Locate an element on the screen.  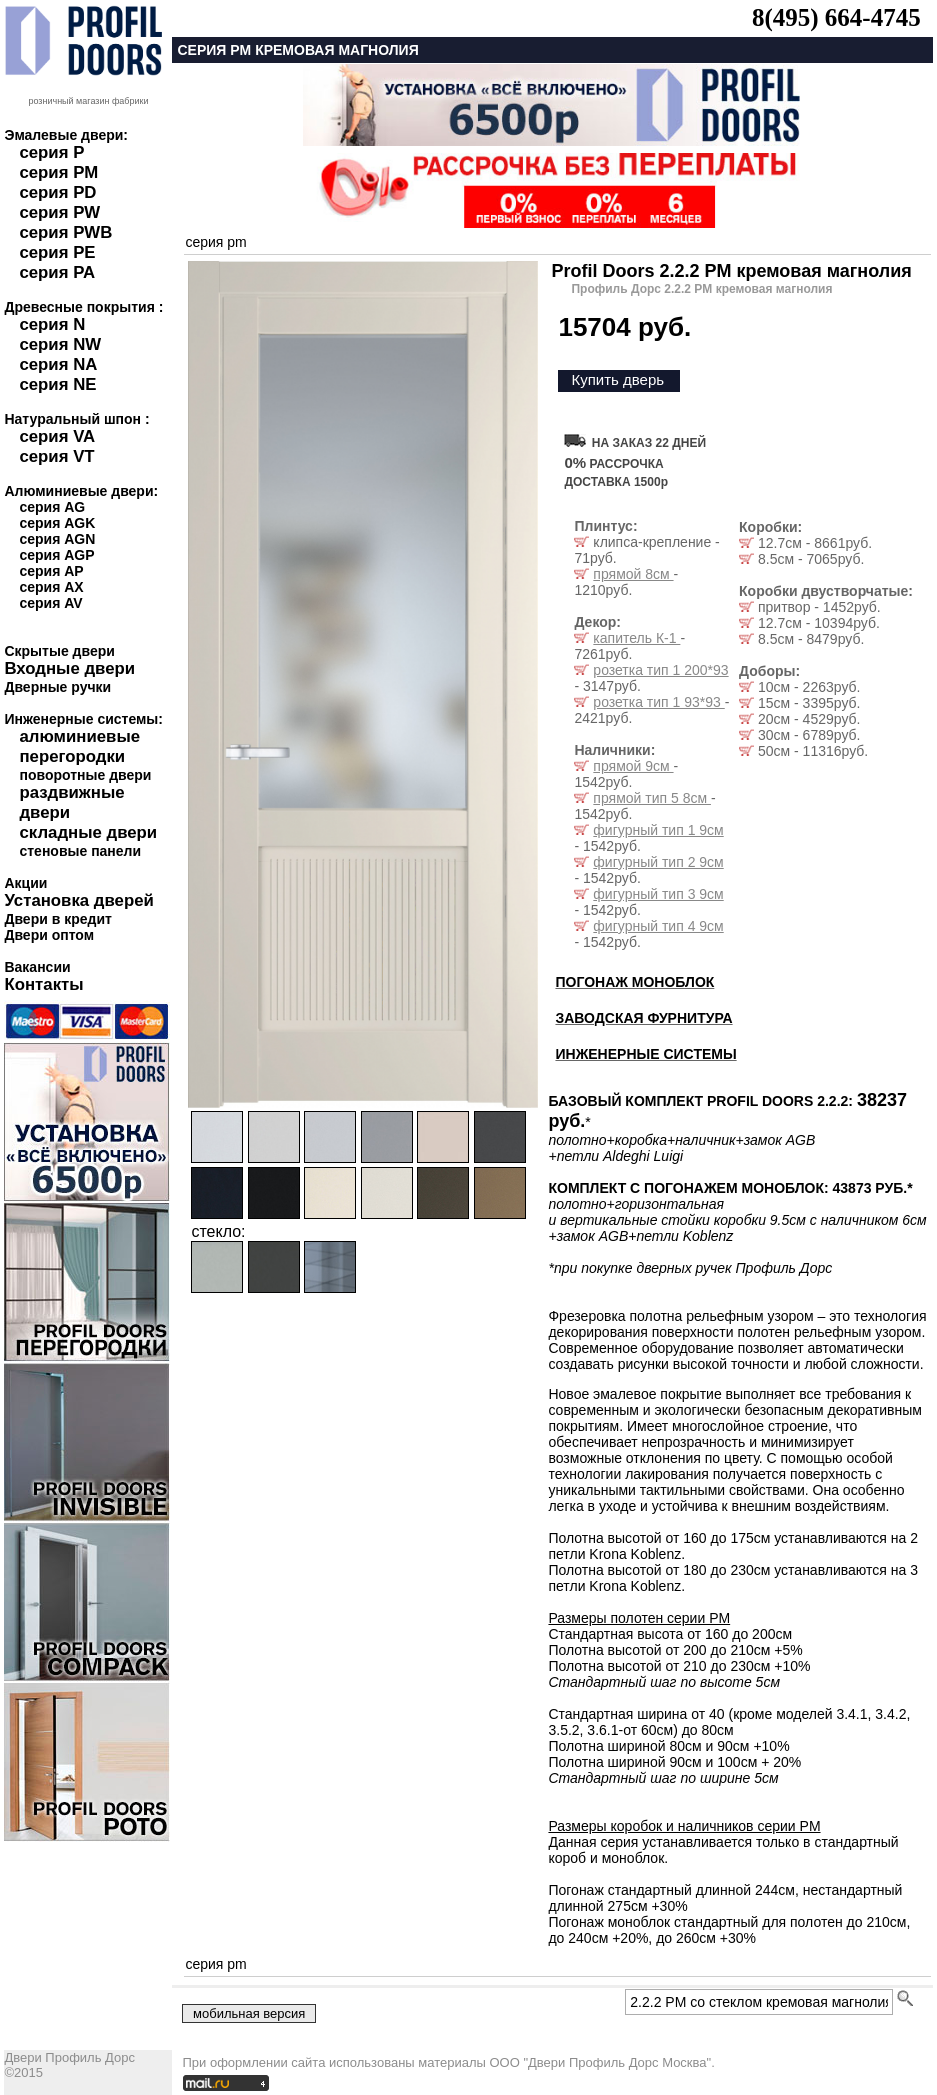
ИНЖЕНЕРНЫЕ СИСТЕМЫ is located at coordinates (645, 1054).